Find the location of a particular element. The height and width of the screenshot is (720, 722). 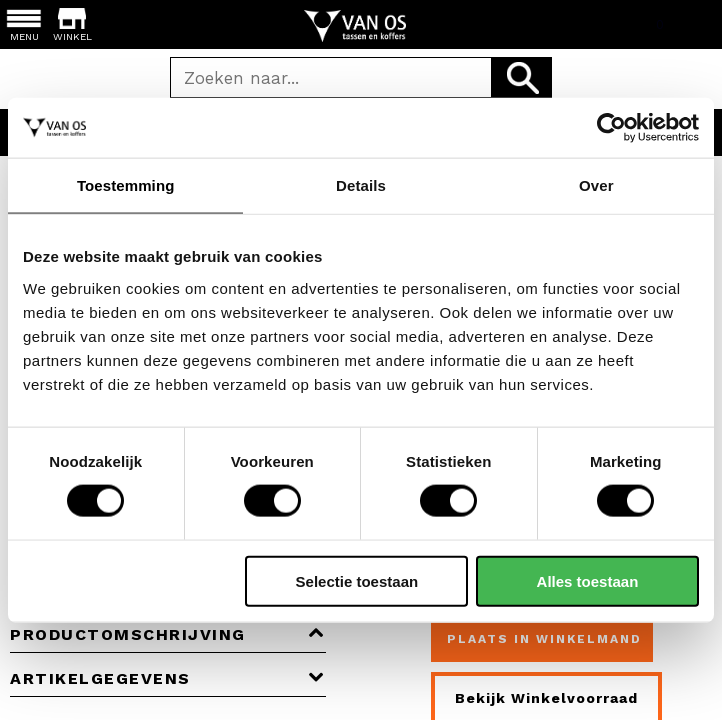

[Cookiebot van Usercentrics - opent in een nieuw venster] is located at coordinates (611, 128).